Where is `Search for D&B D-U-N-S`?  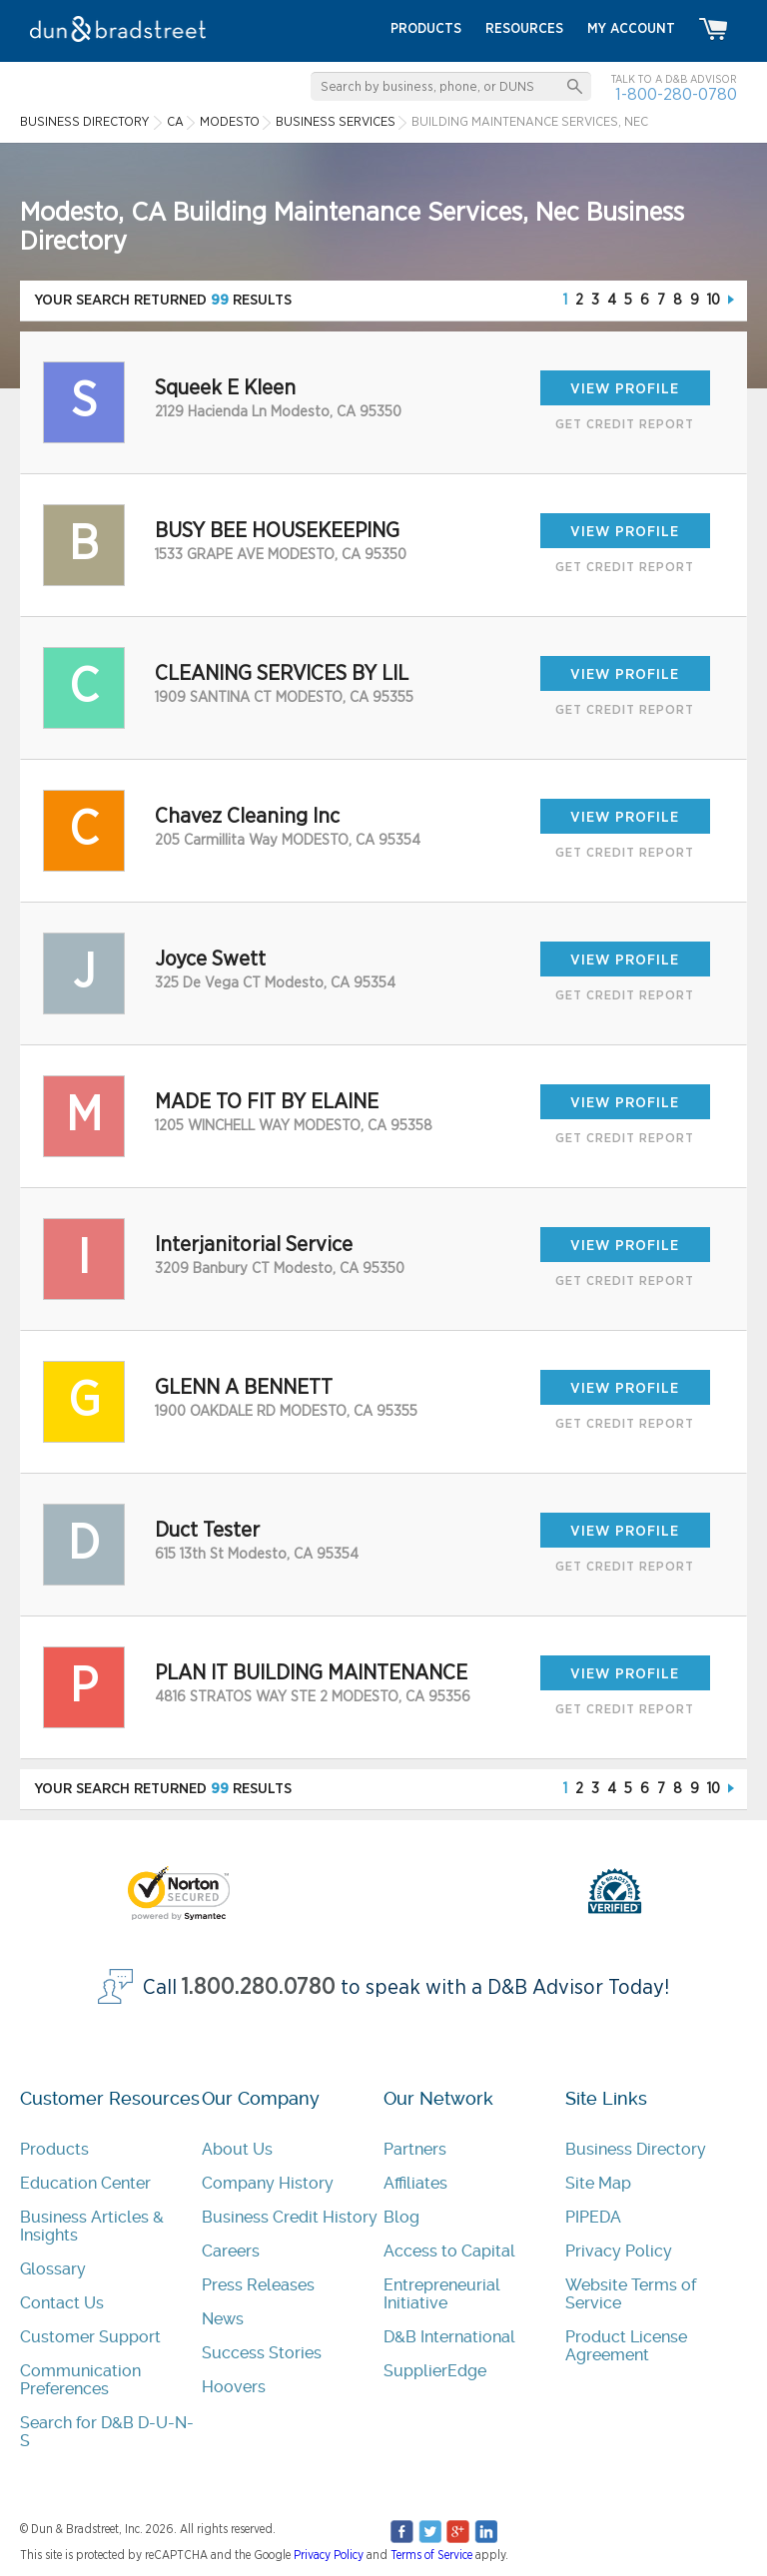
Search for D&B D-U-N-S is located at coordinates (107, 2431).